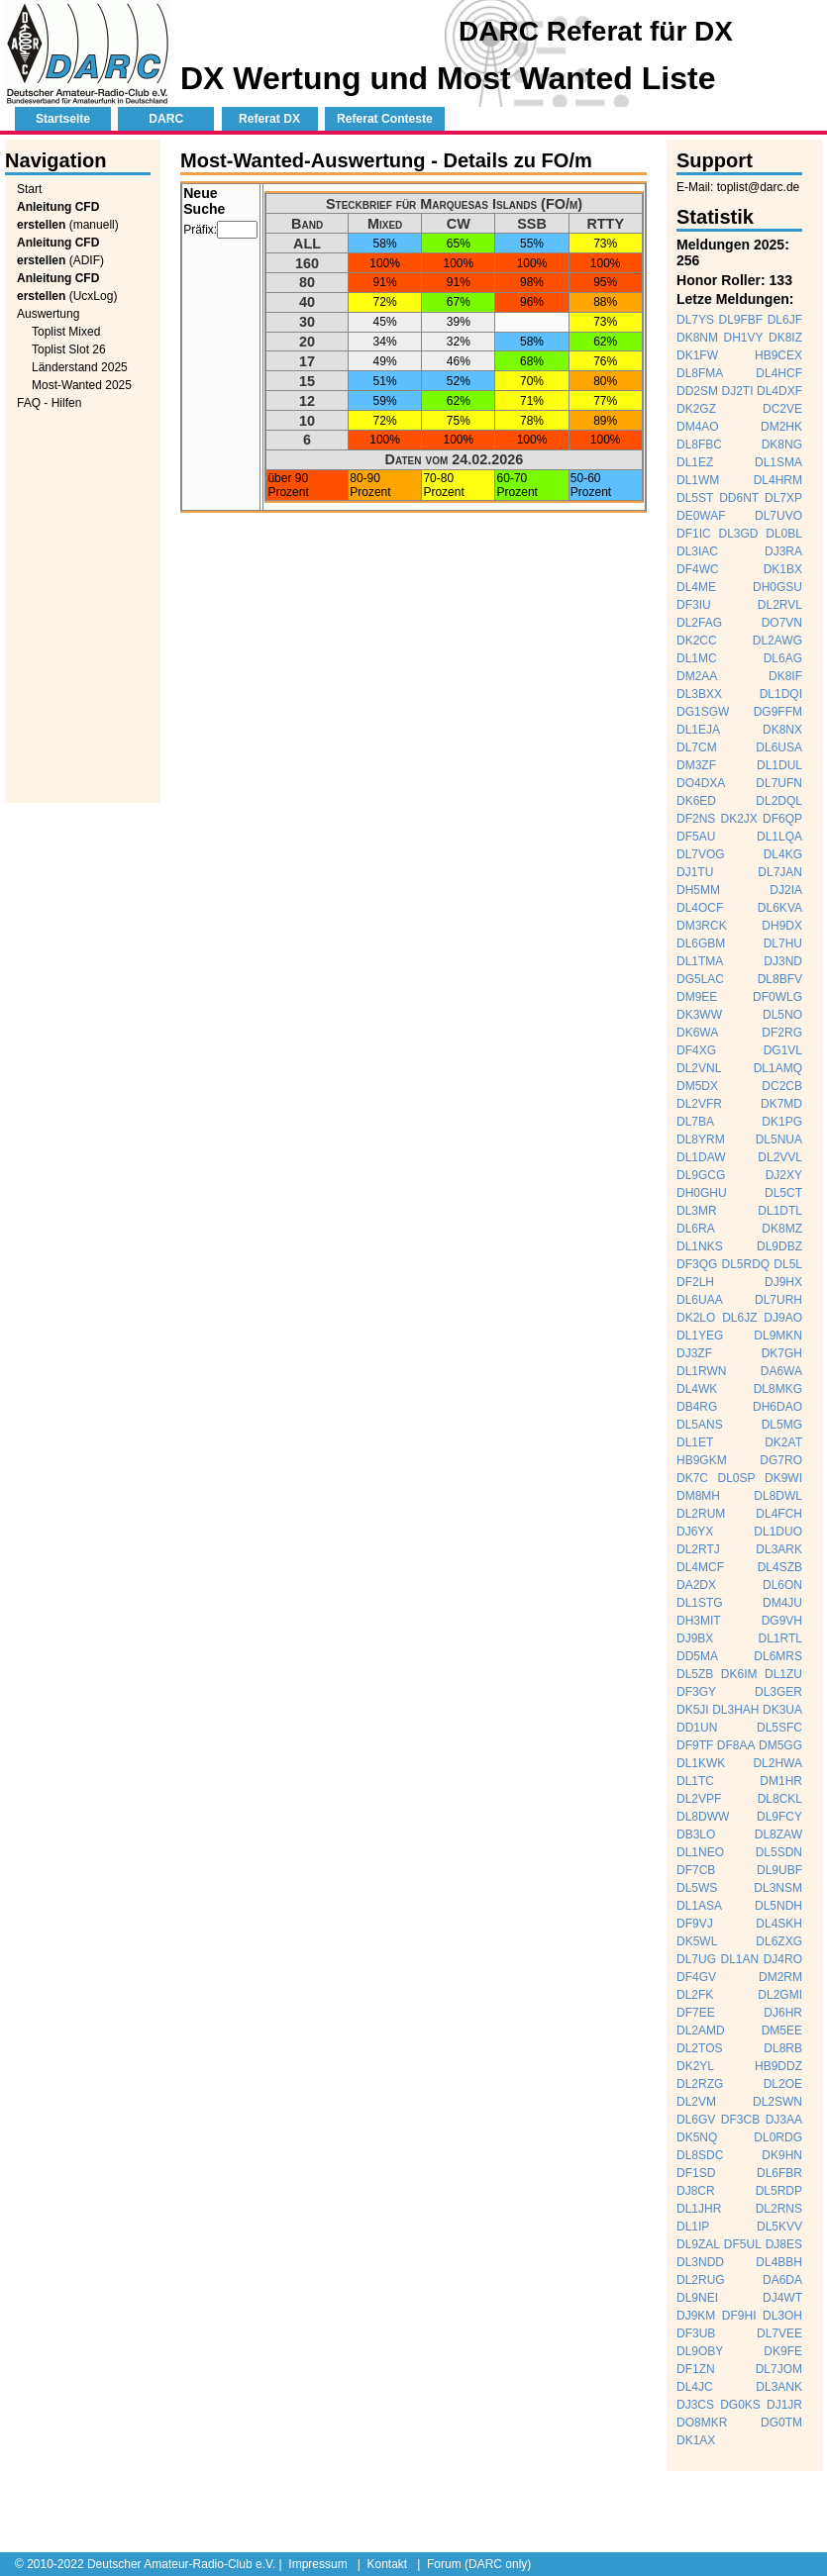  Describe the element at coordinates (699, 1300) in the screenshot. I see `DL6UAA` at that location.